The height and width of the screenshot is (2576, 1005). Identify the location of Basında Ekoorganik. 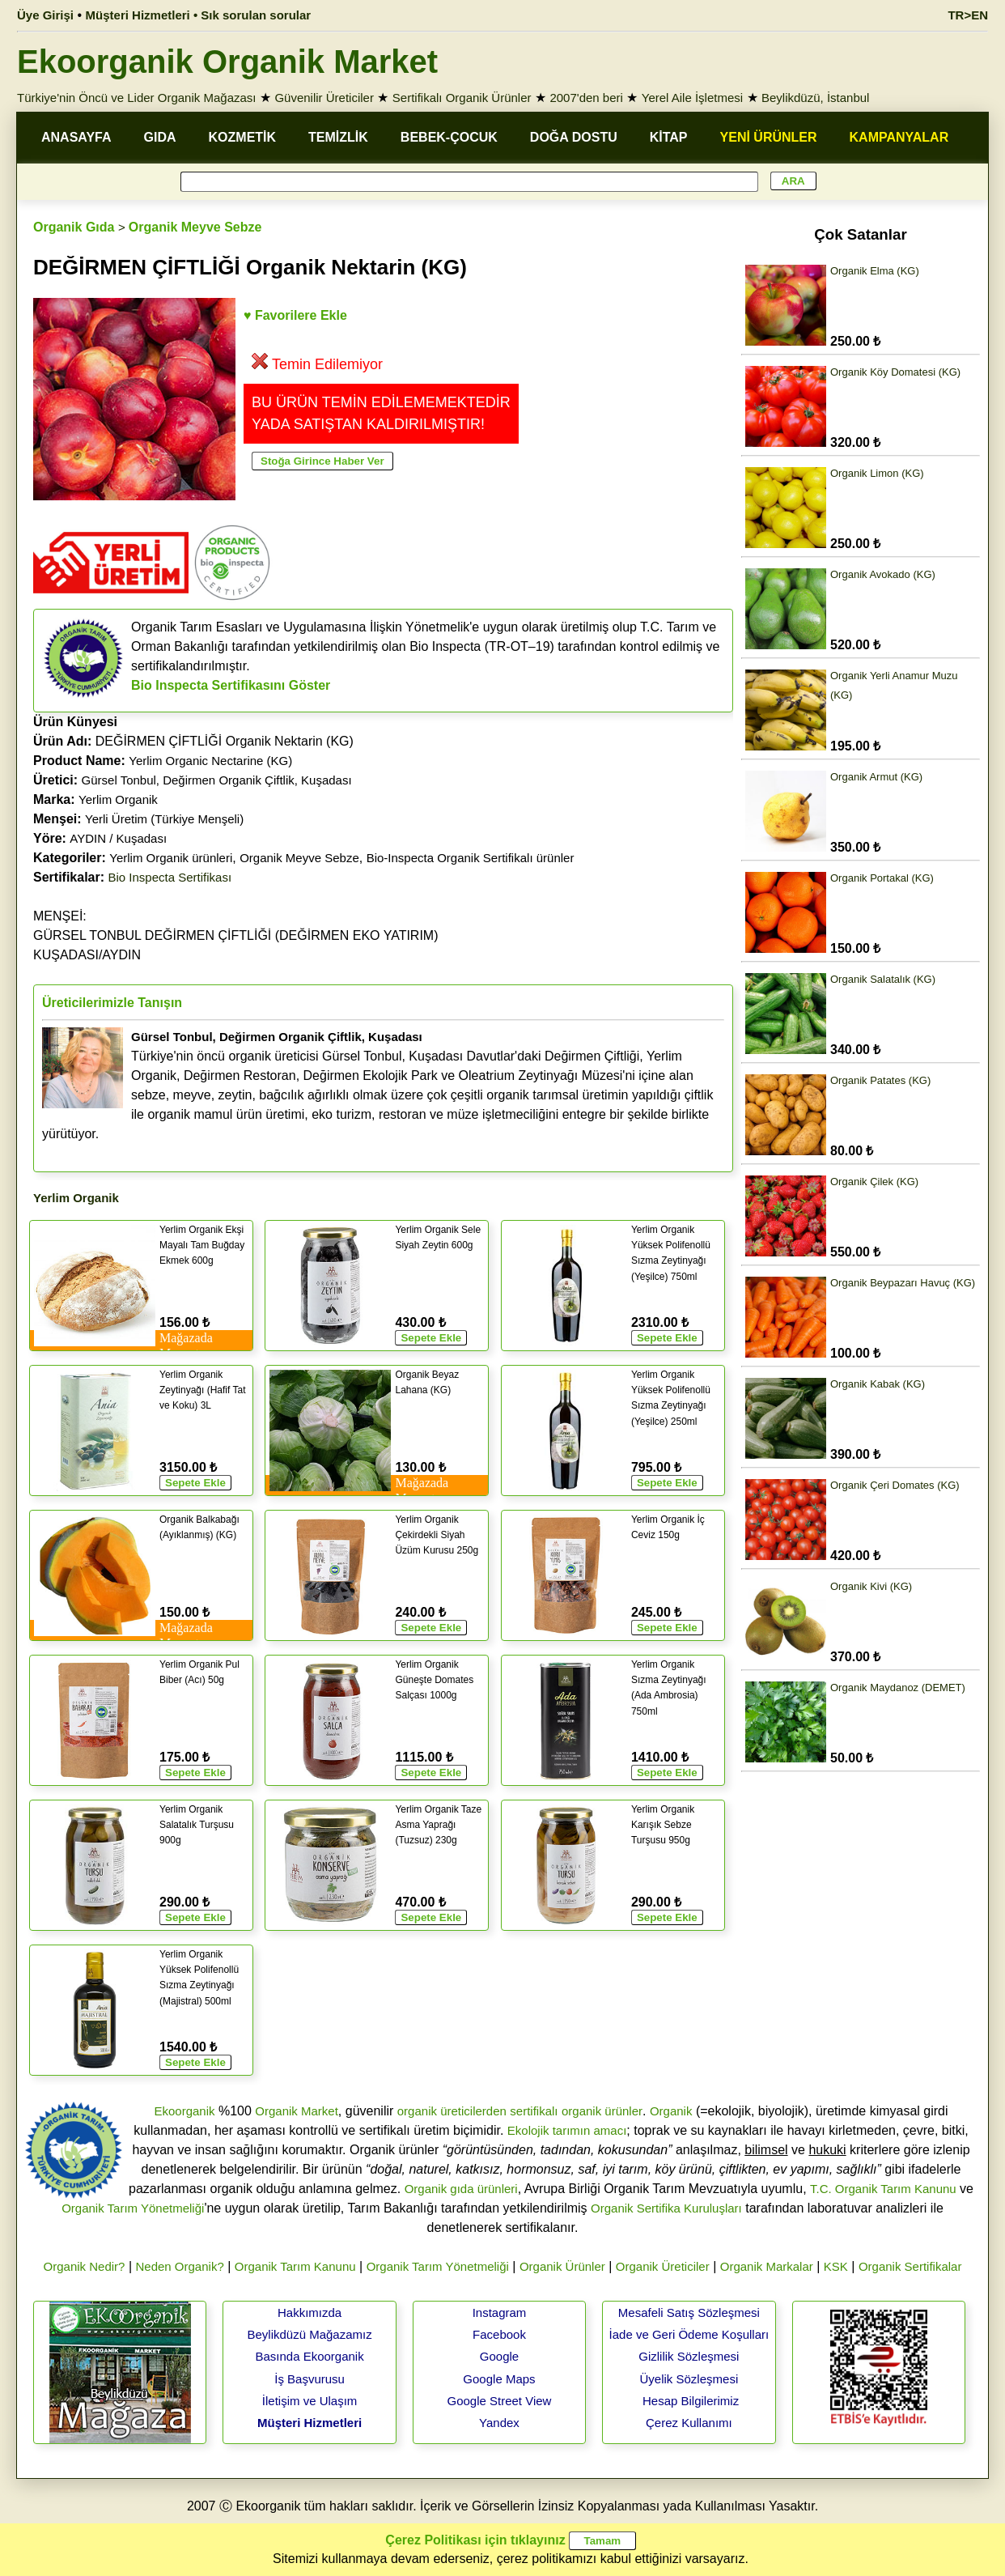
(309, 2356).